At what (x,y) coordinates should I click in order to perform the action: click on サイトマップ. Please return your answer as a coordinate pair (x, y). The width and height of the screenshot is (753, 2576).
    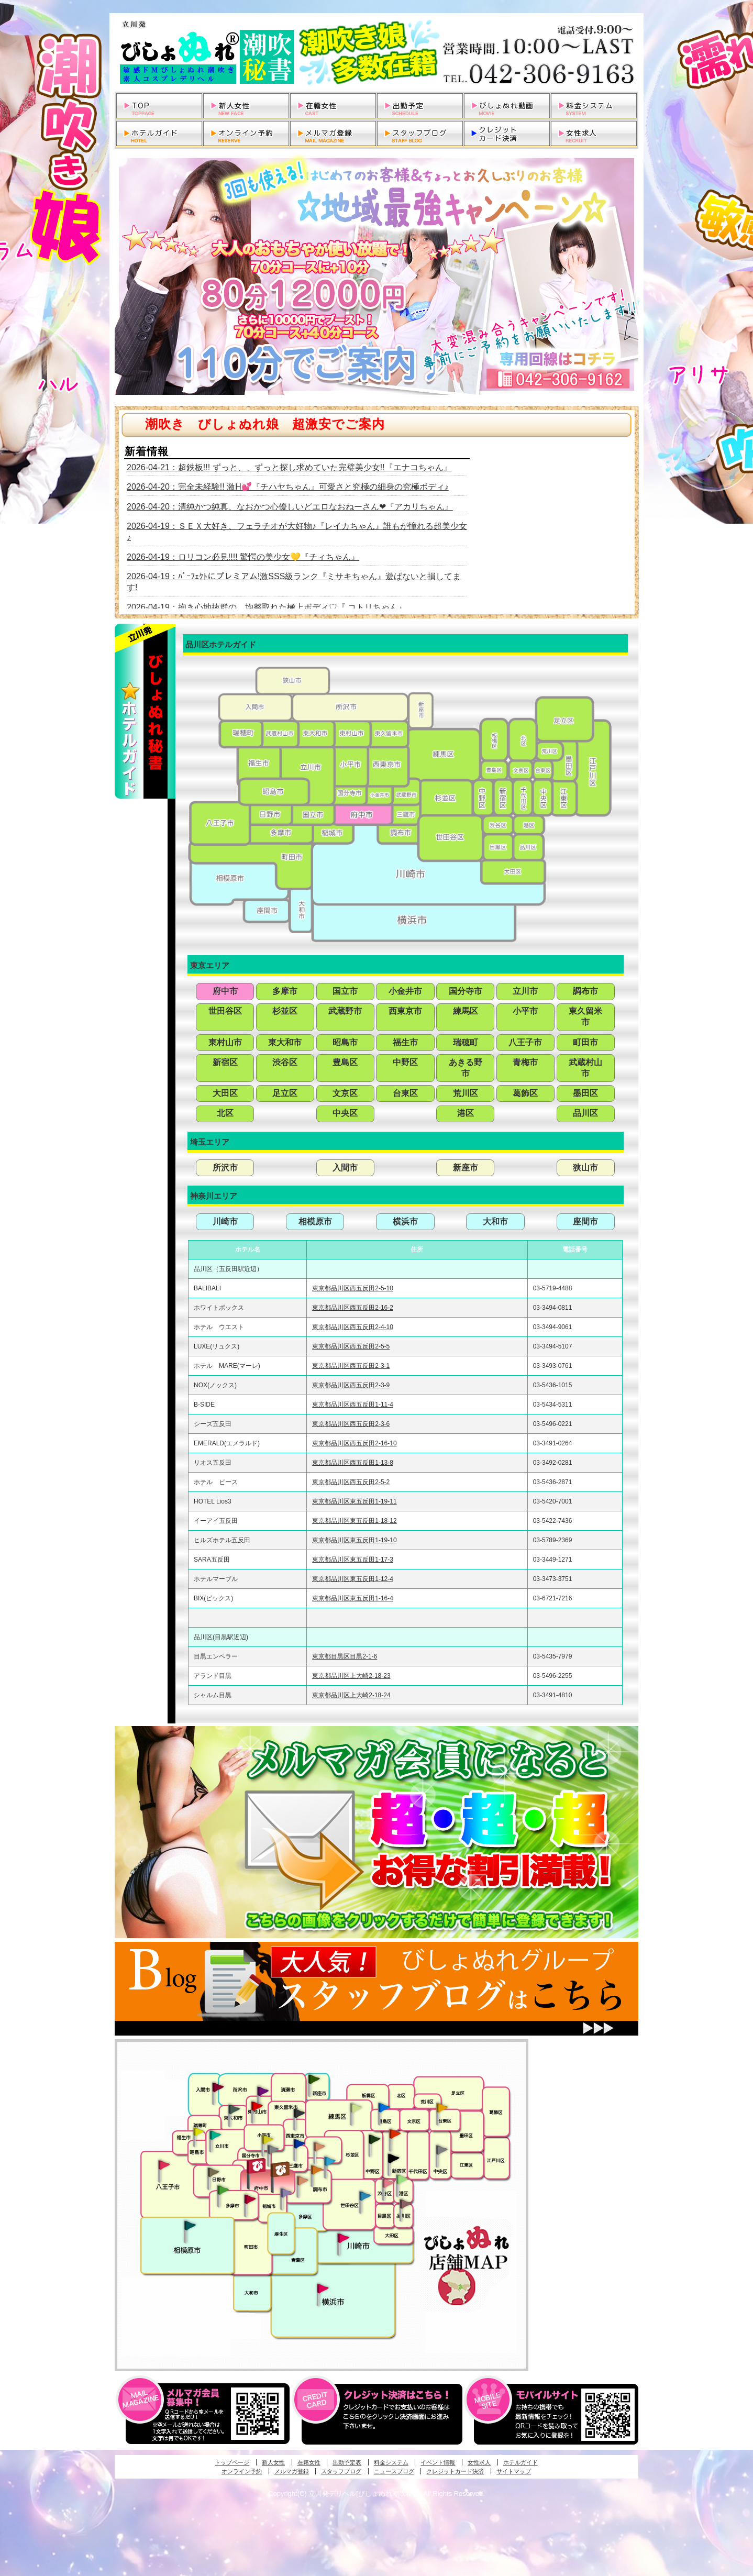
    Looking at the image, I should click on (513, 2471).